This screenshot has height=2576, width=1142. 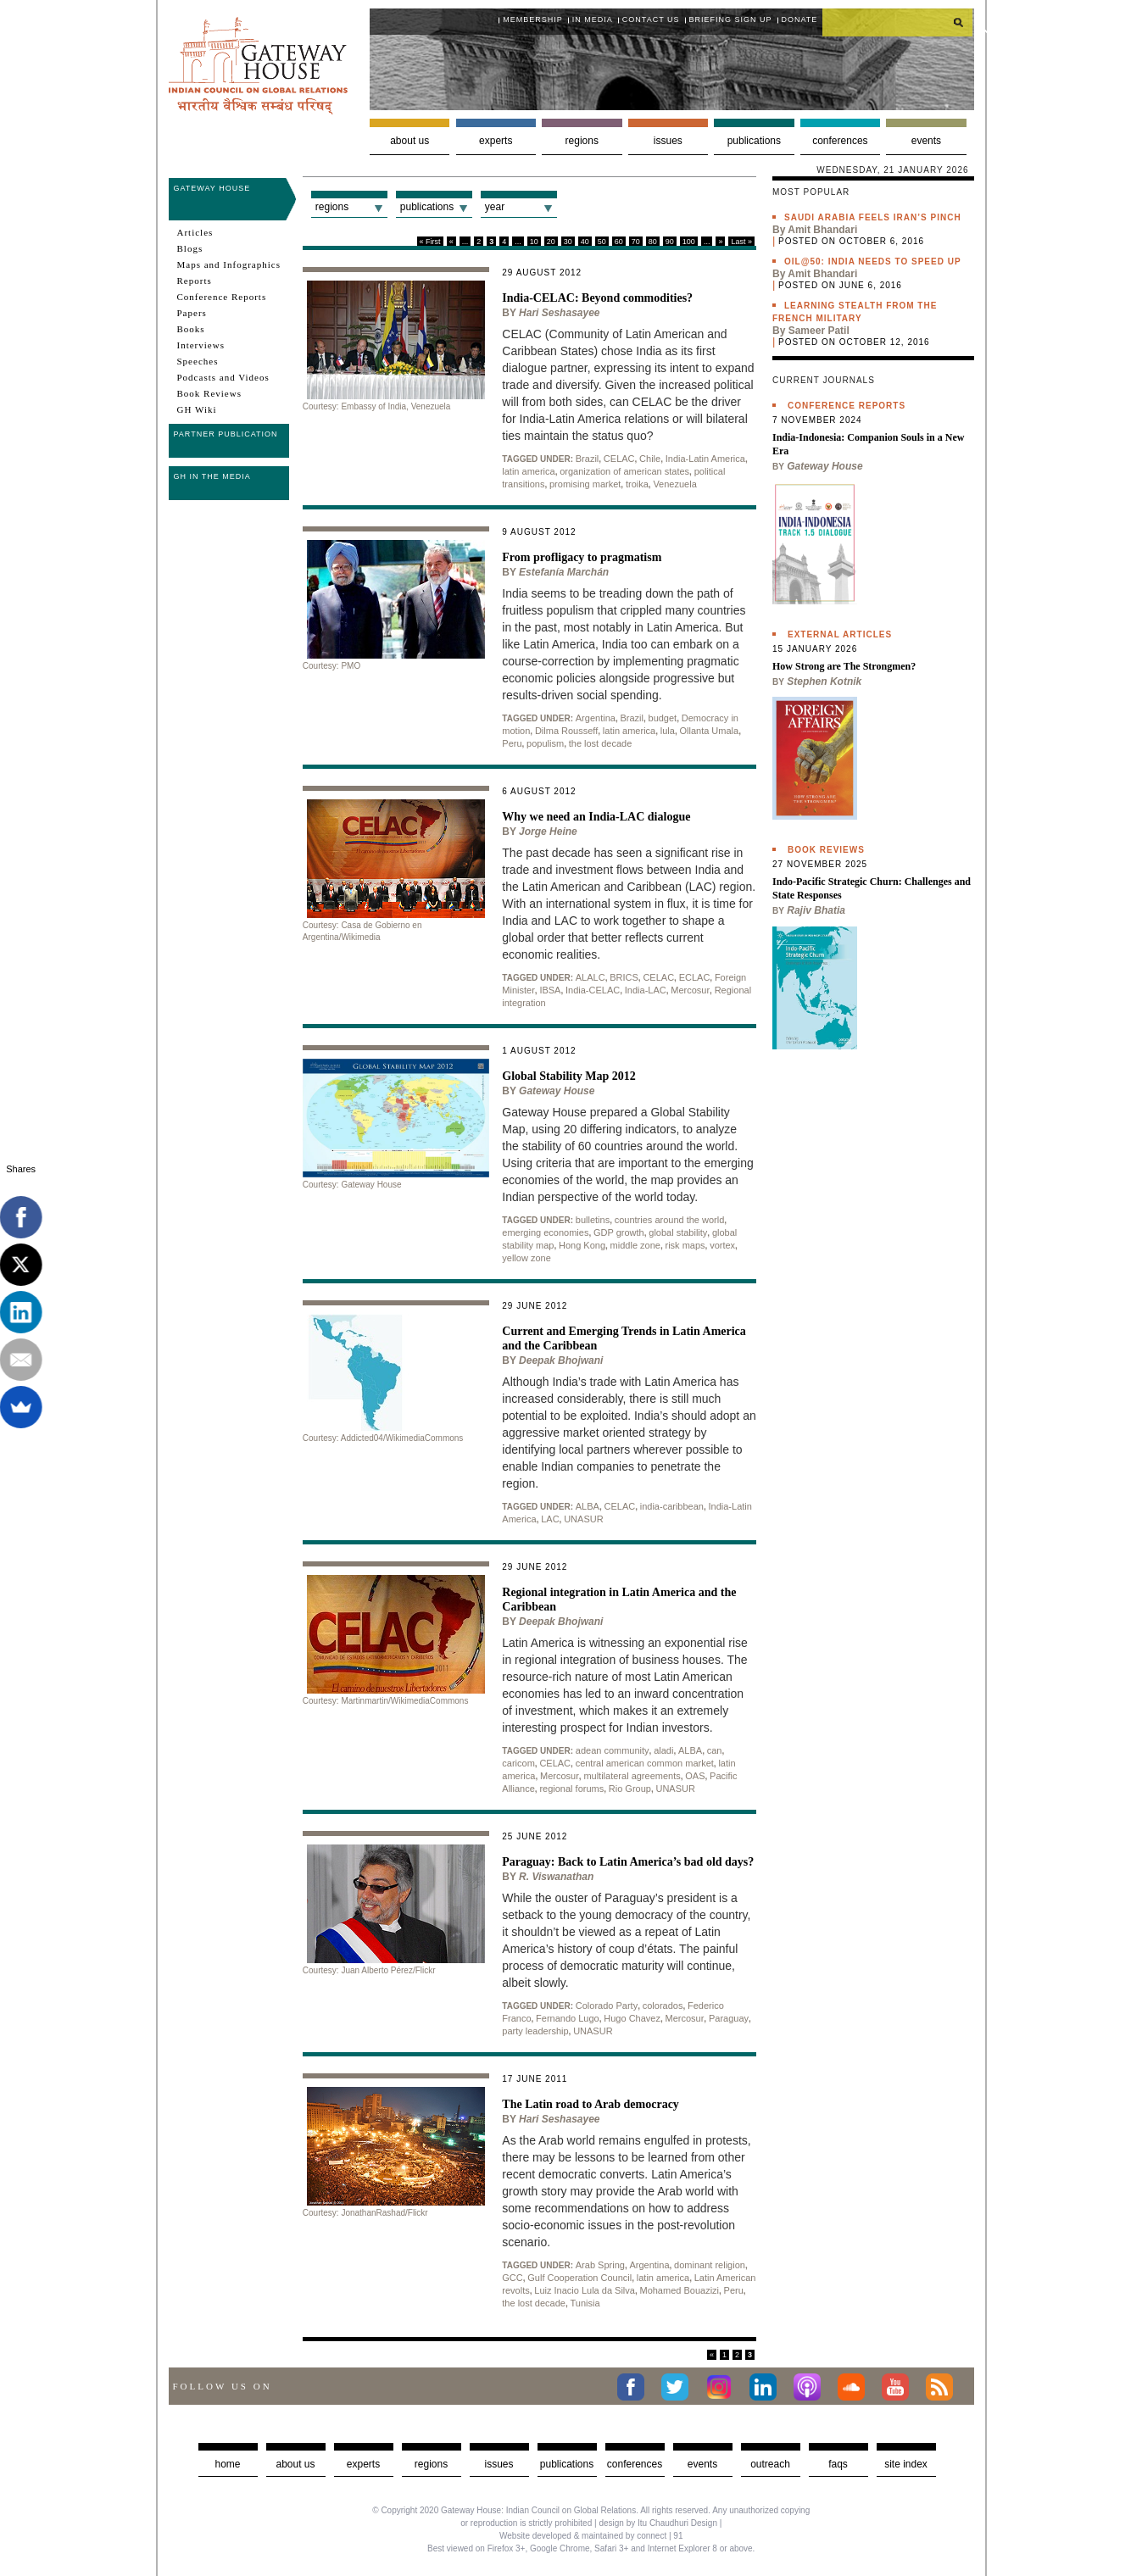 What do you see at coordinates (582, 1245) in the screenshot?
I see `Hong Kong` at bounding box center [582, 1245].